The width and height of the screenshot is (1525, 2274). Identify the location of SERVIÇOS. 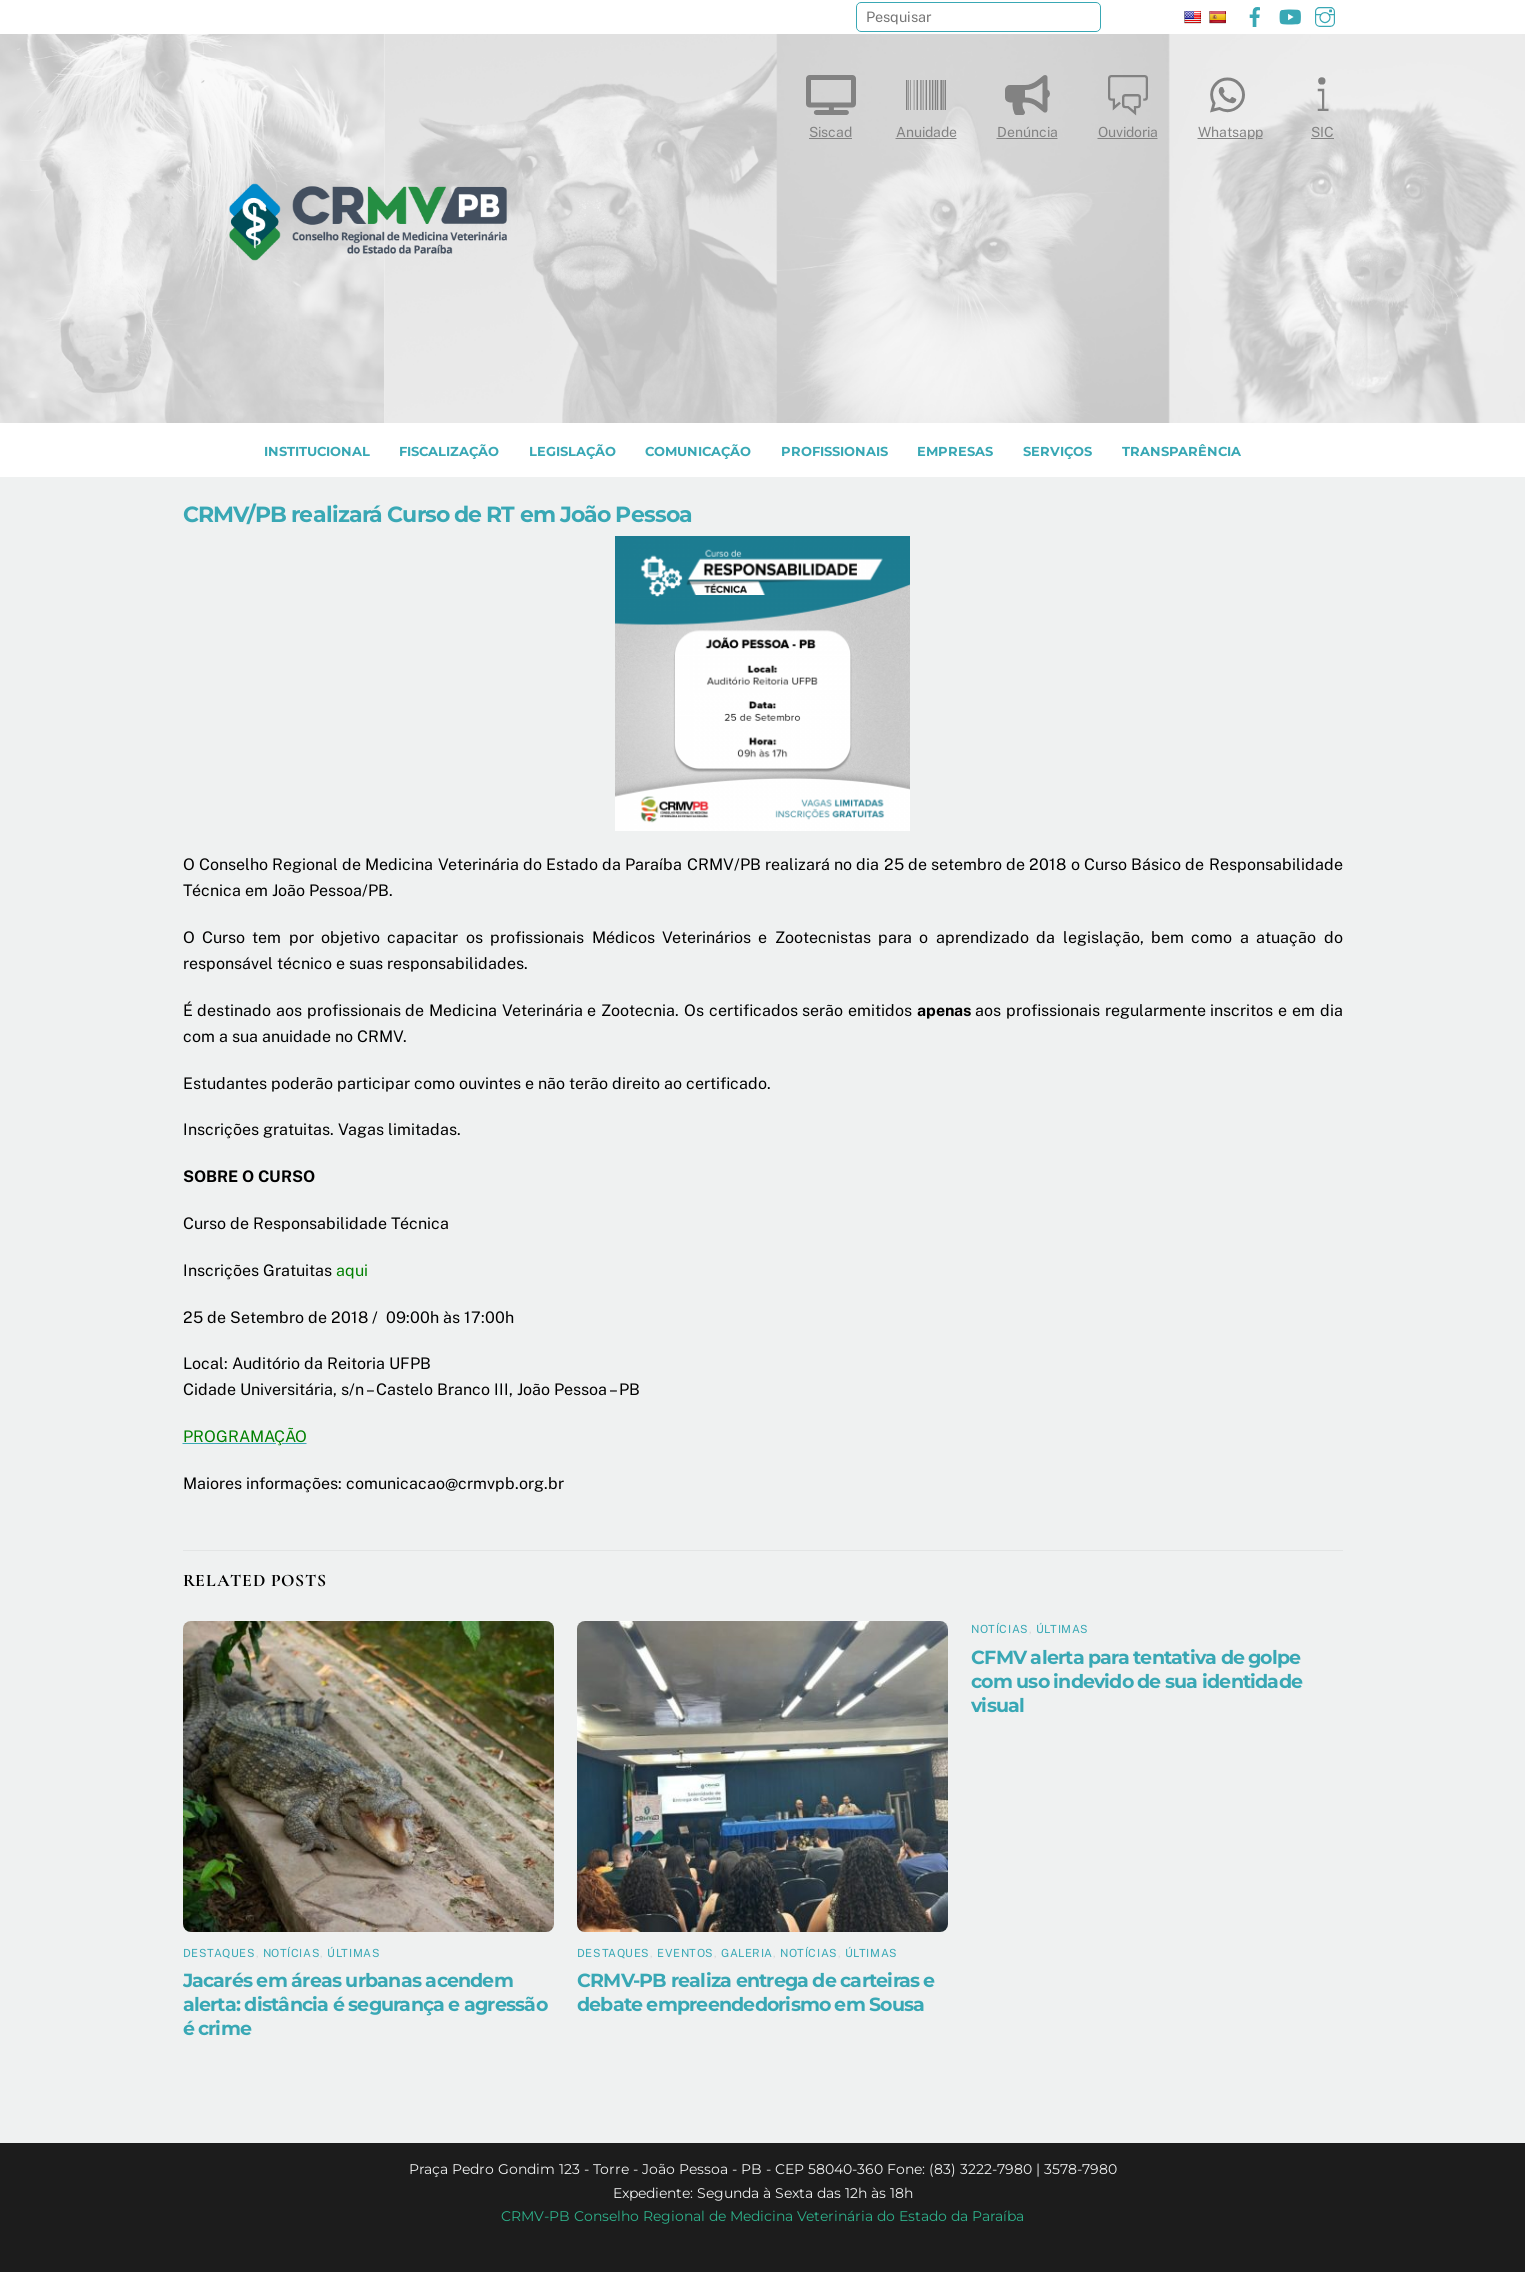
(1057, 453).